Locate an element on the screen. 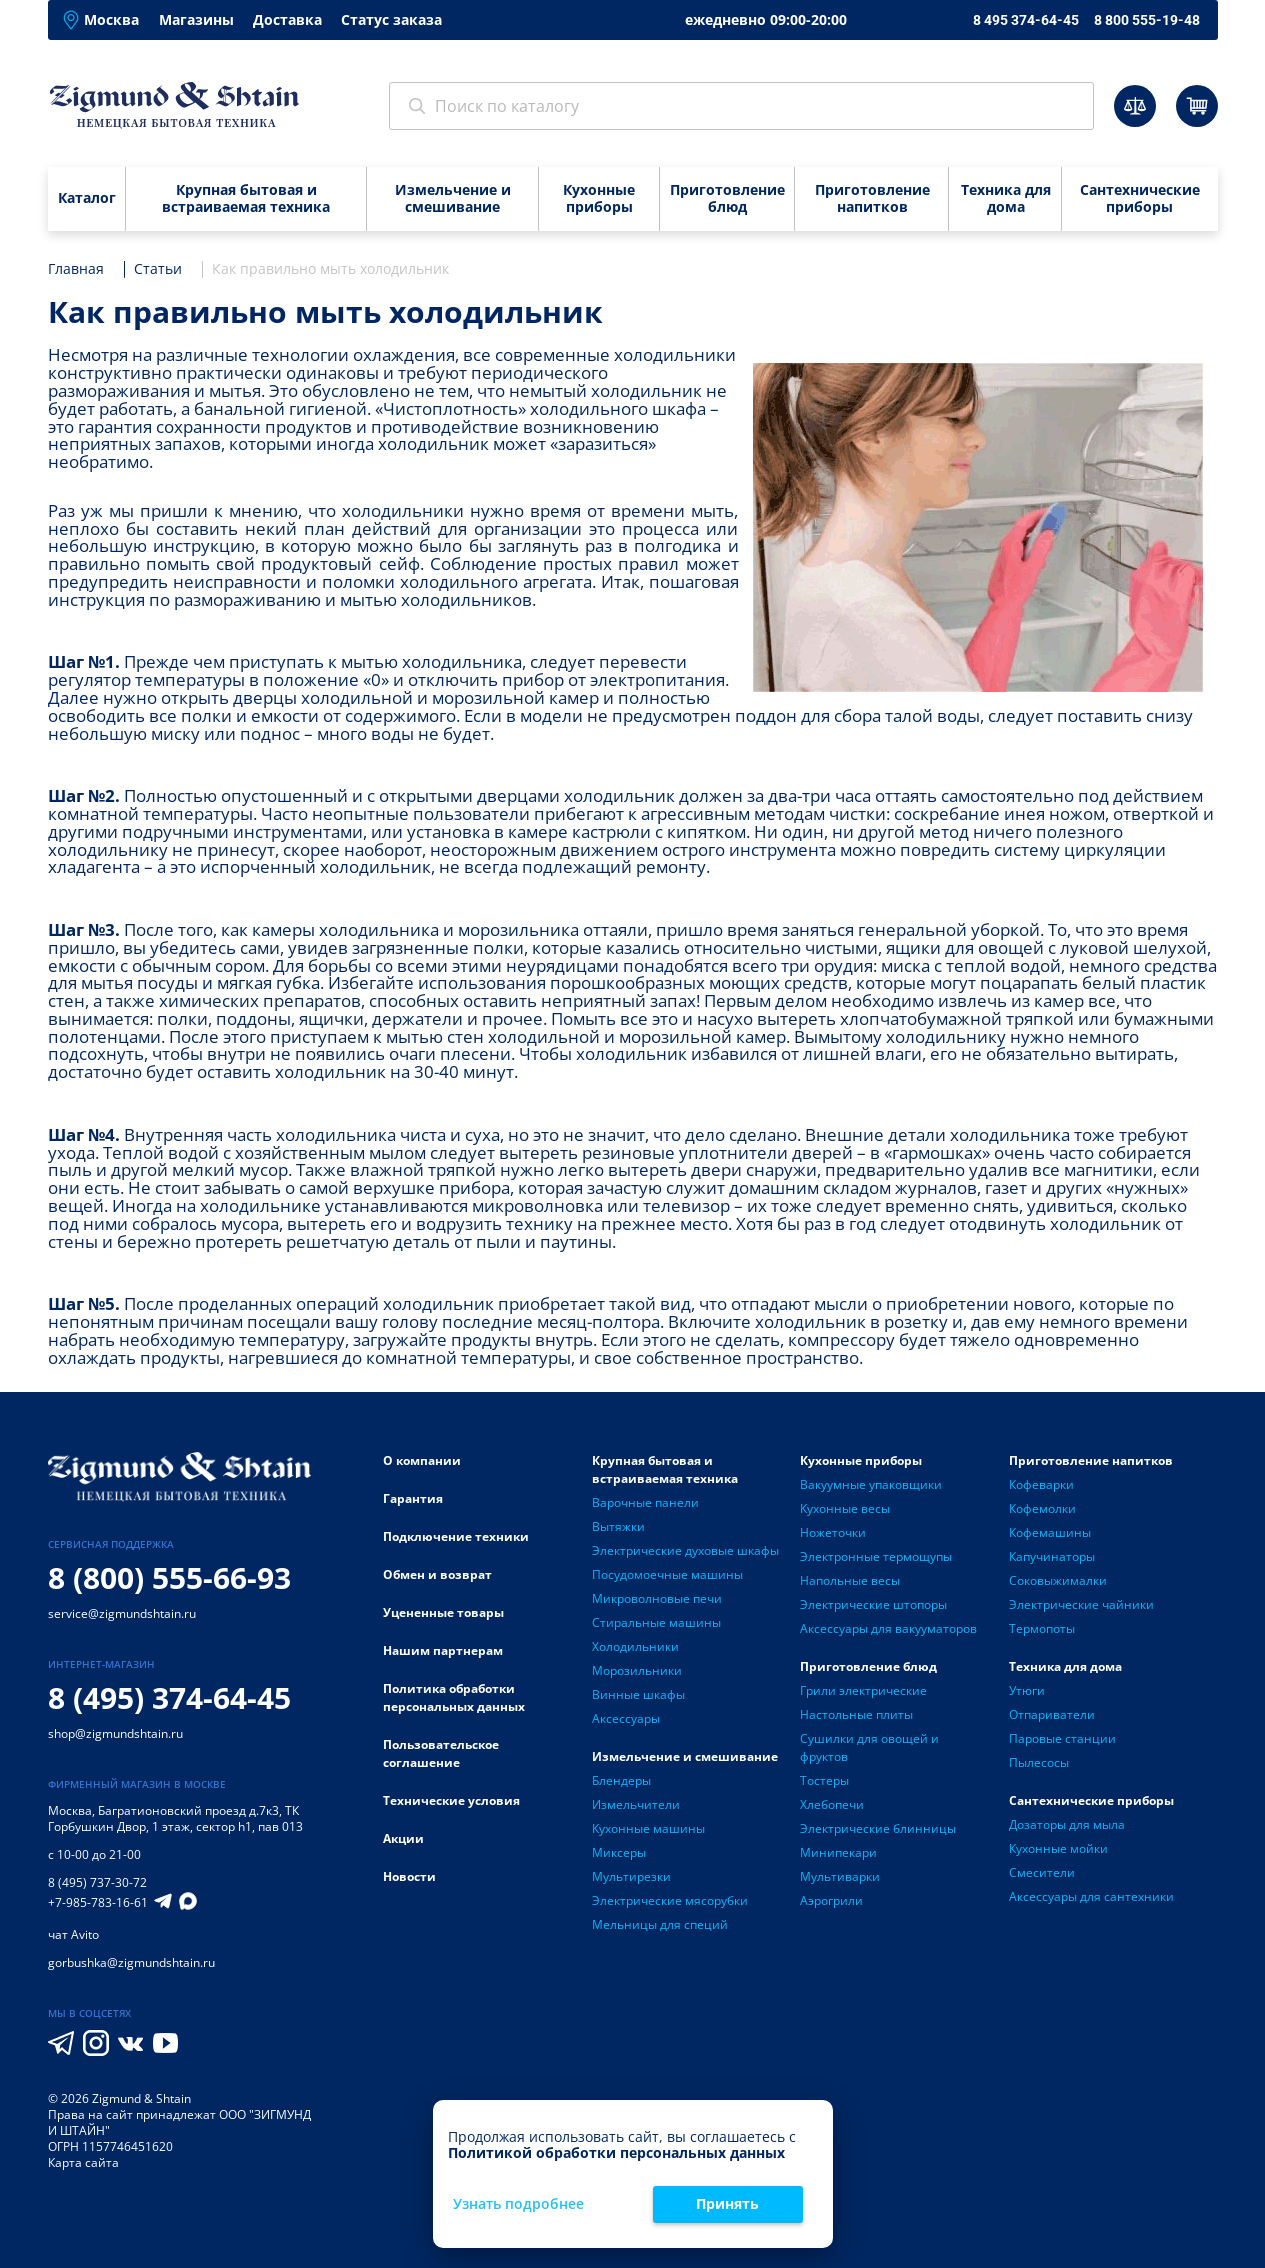 Image resolution: width=1265 pixels, height=2268 pixels. service@zigmundshtain.ru is located at coordinates (122, 1613).